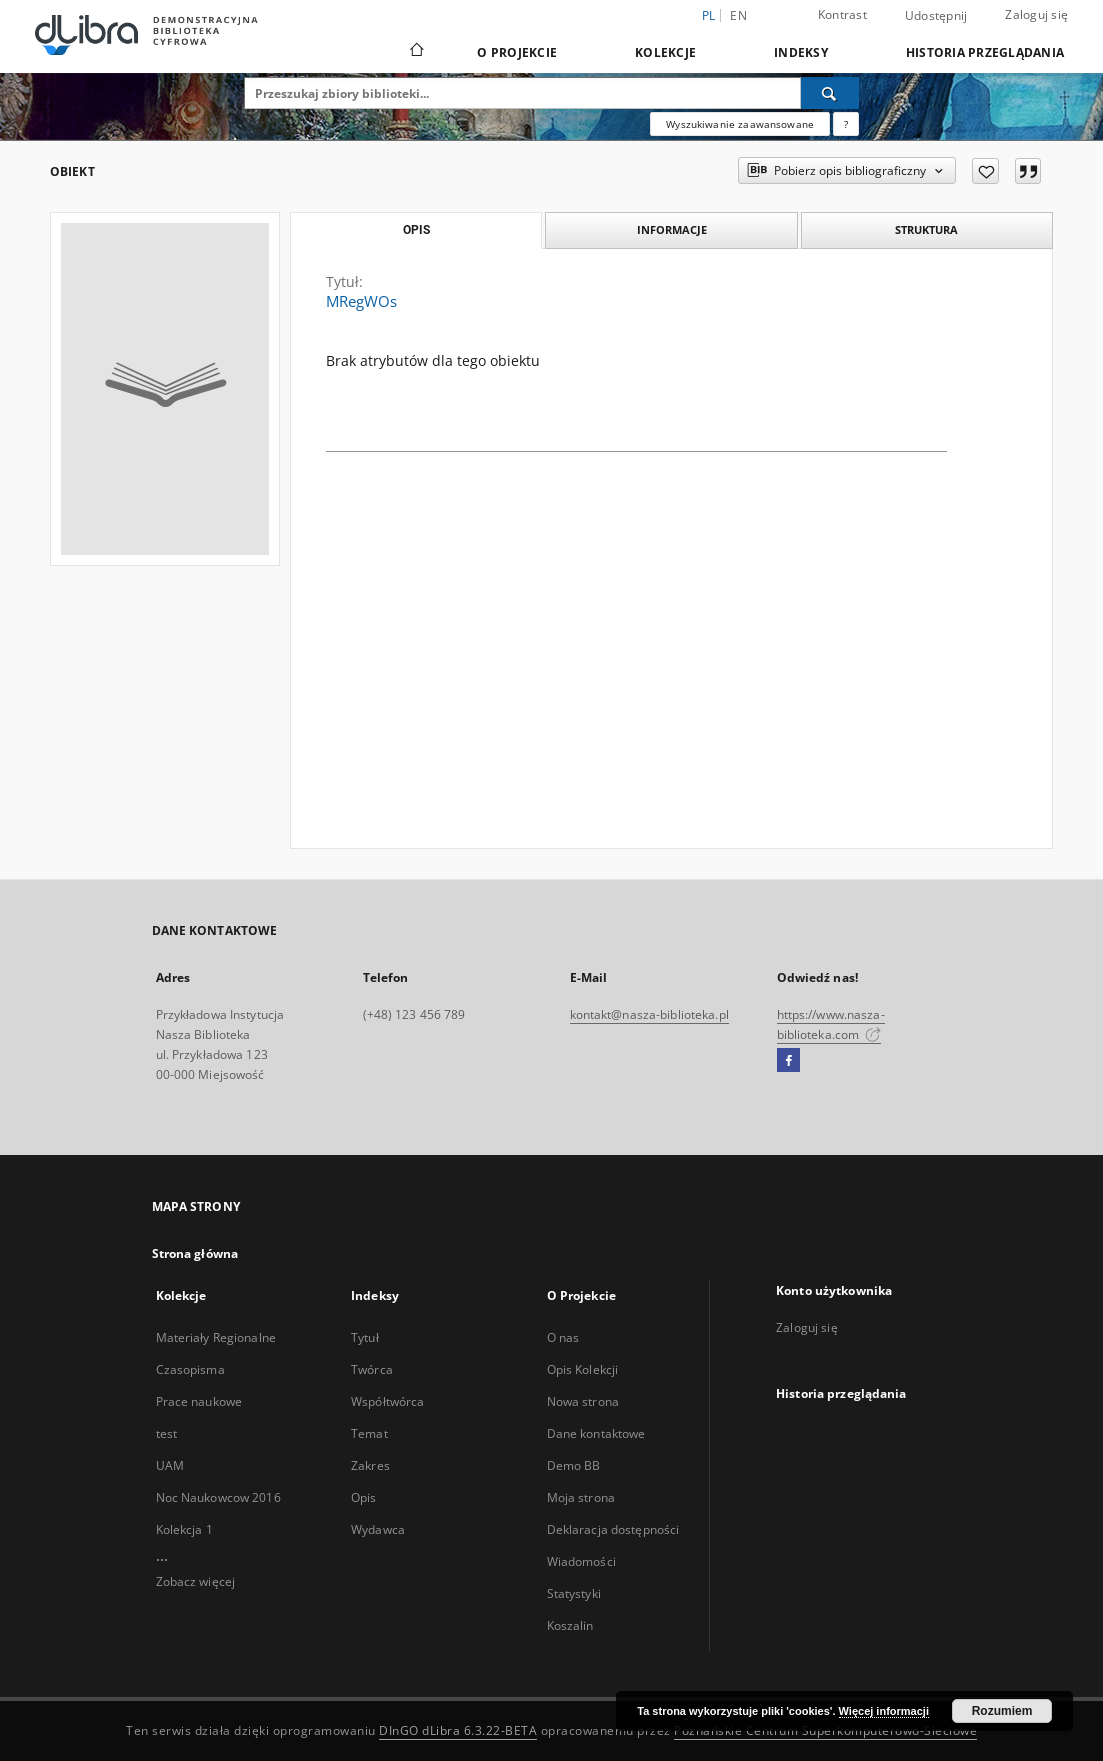 Image resolution: width=1103 pixels, height=1761 pixels. Describe the element at coordinates (563, 1337) in the screenshot. I see `O nas` at that location.